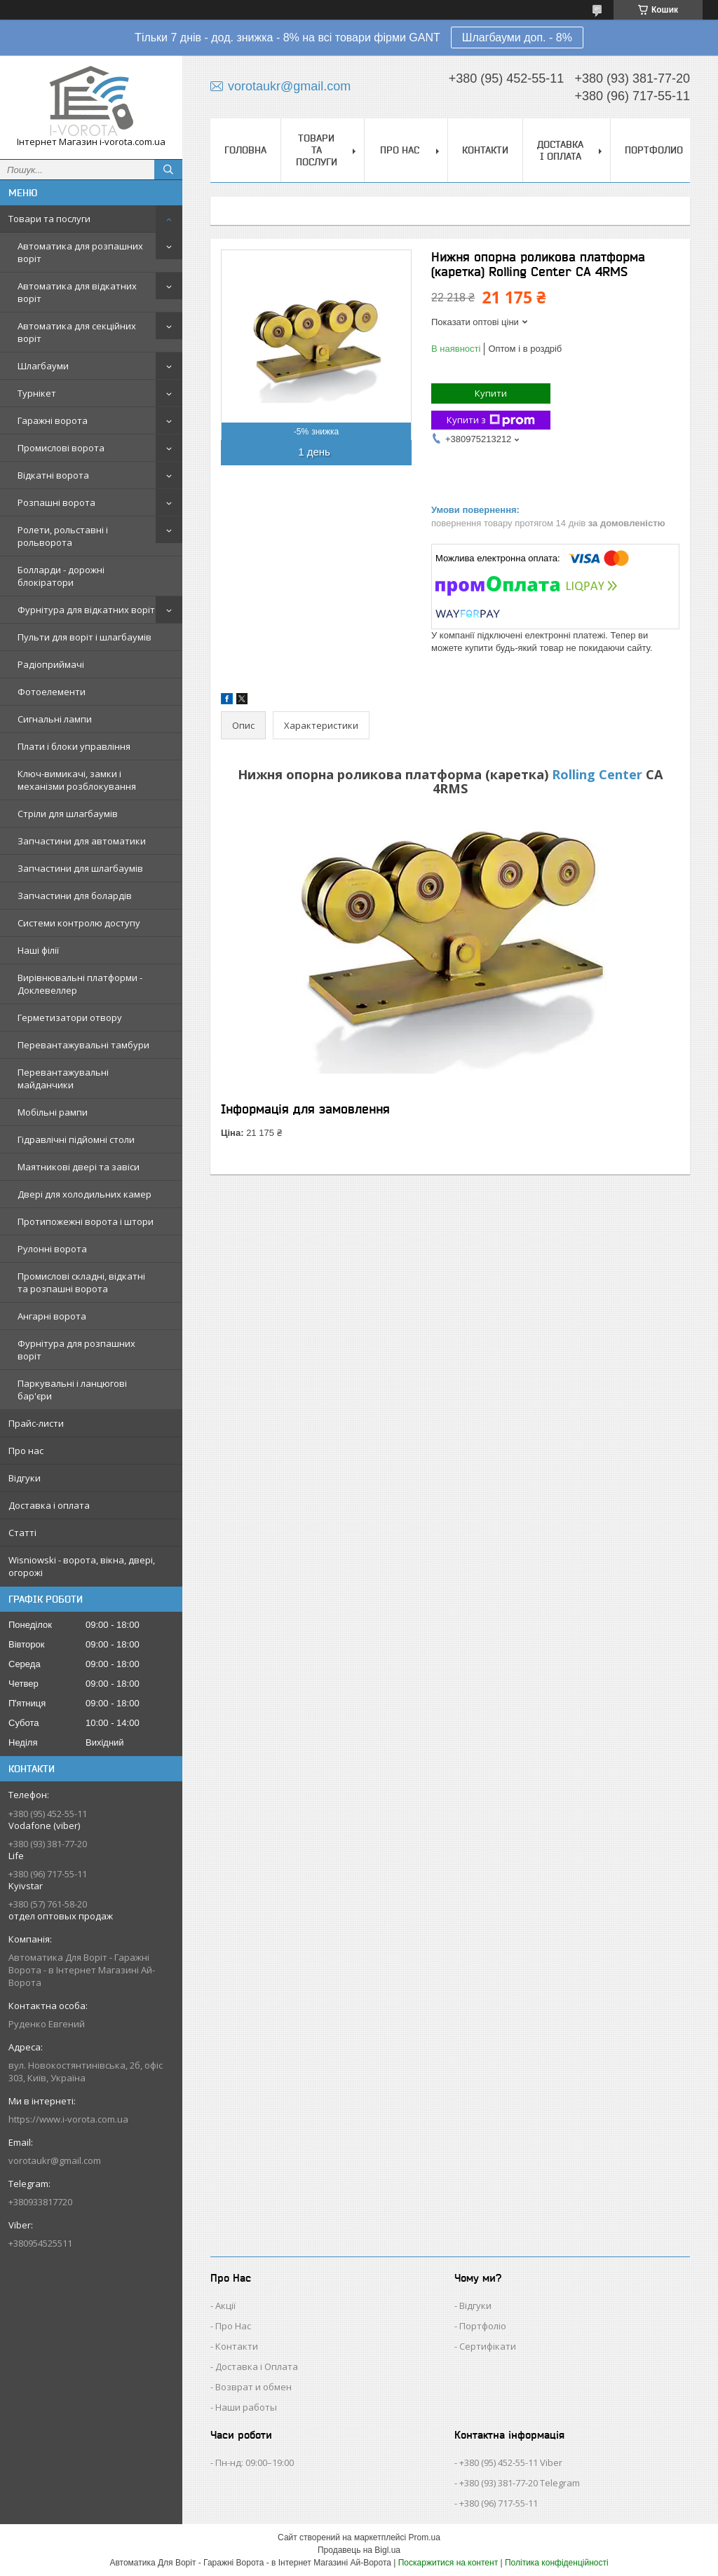  I want to click on Автоматика для розпашних воріт, so click(80, 252).